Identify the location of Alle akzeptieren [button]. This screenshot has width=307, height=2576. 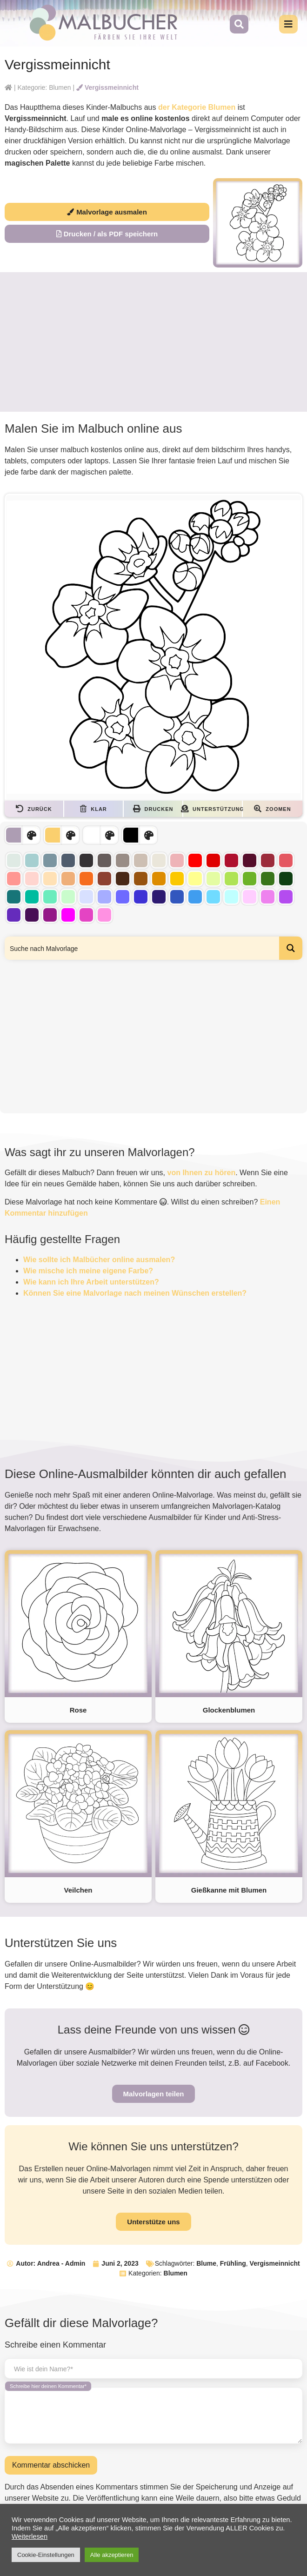
(111, 2554).